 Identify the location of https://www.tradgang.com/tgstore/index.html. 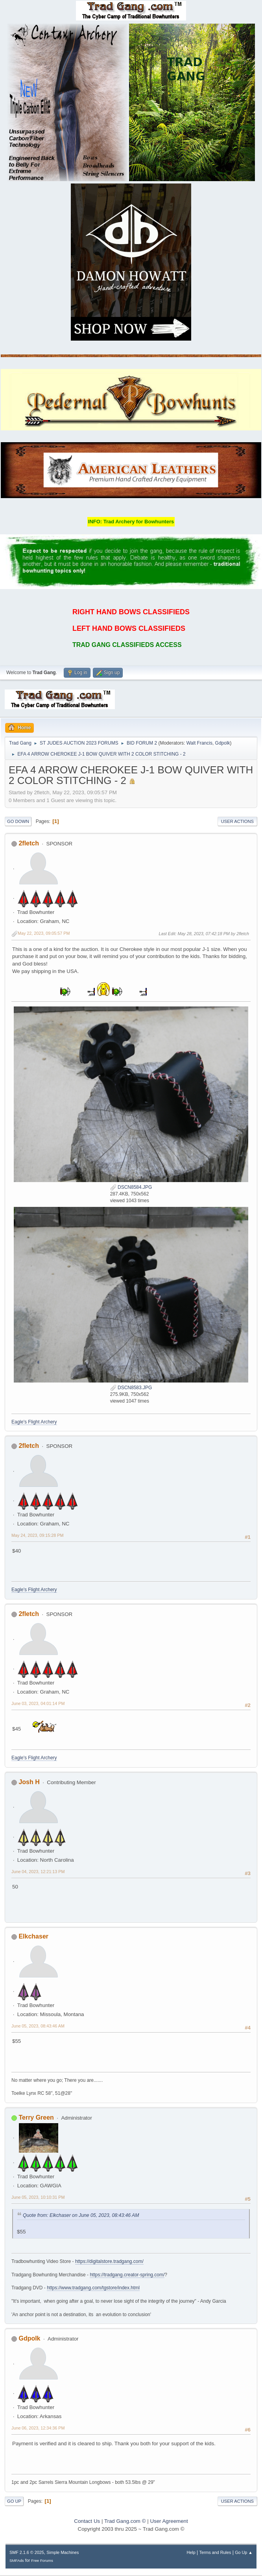
(93, 2288).